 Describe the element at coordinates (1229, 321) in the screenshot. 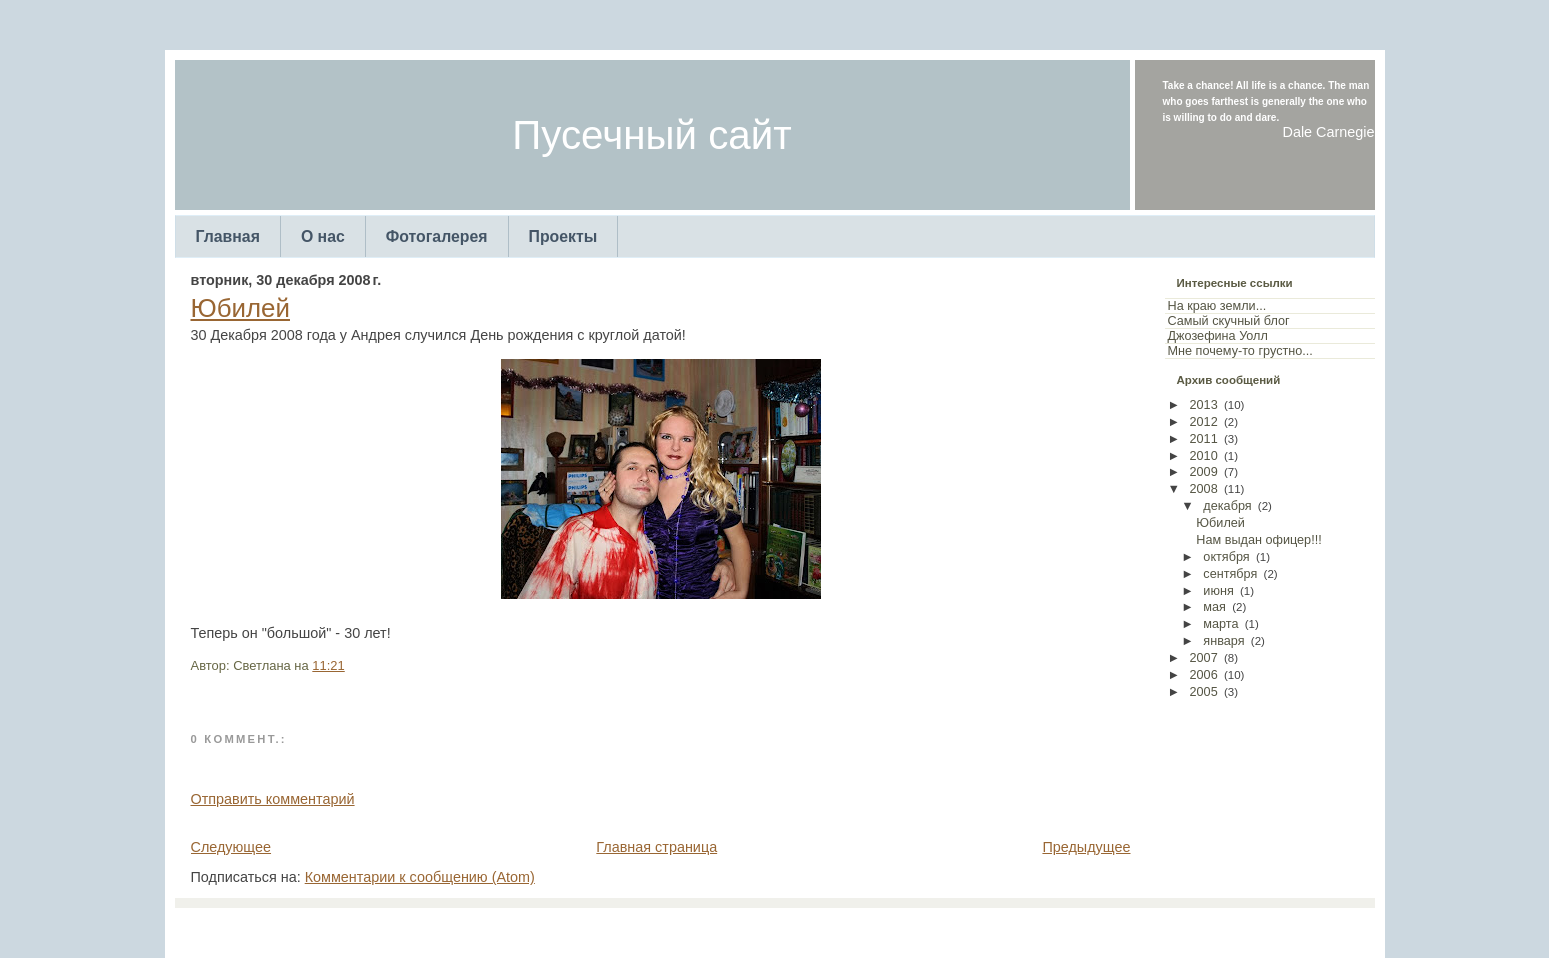

I see `Самый скучный блог` at that location.